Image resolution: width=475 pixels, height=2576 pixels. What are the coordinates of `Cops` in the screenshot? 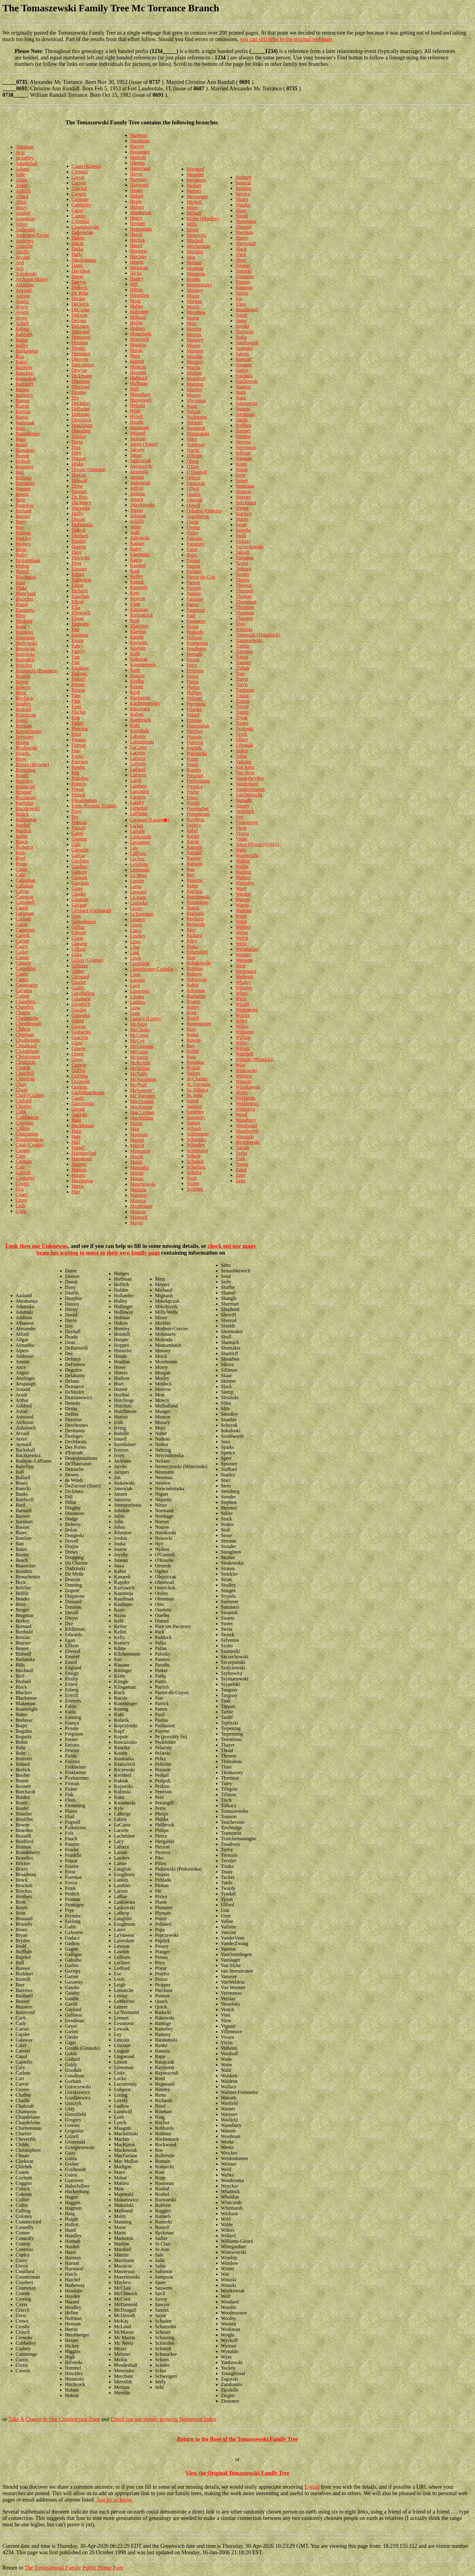 It's located at (21, 1155).